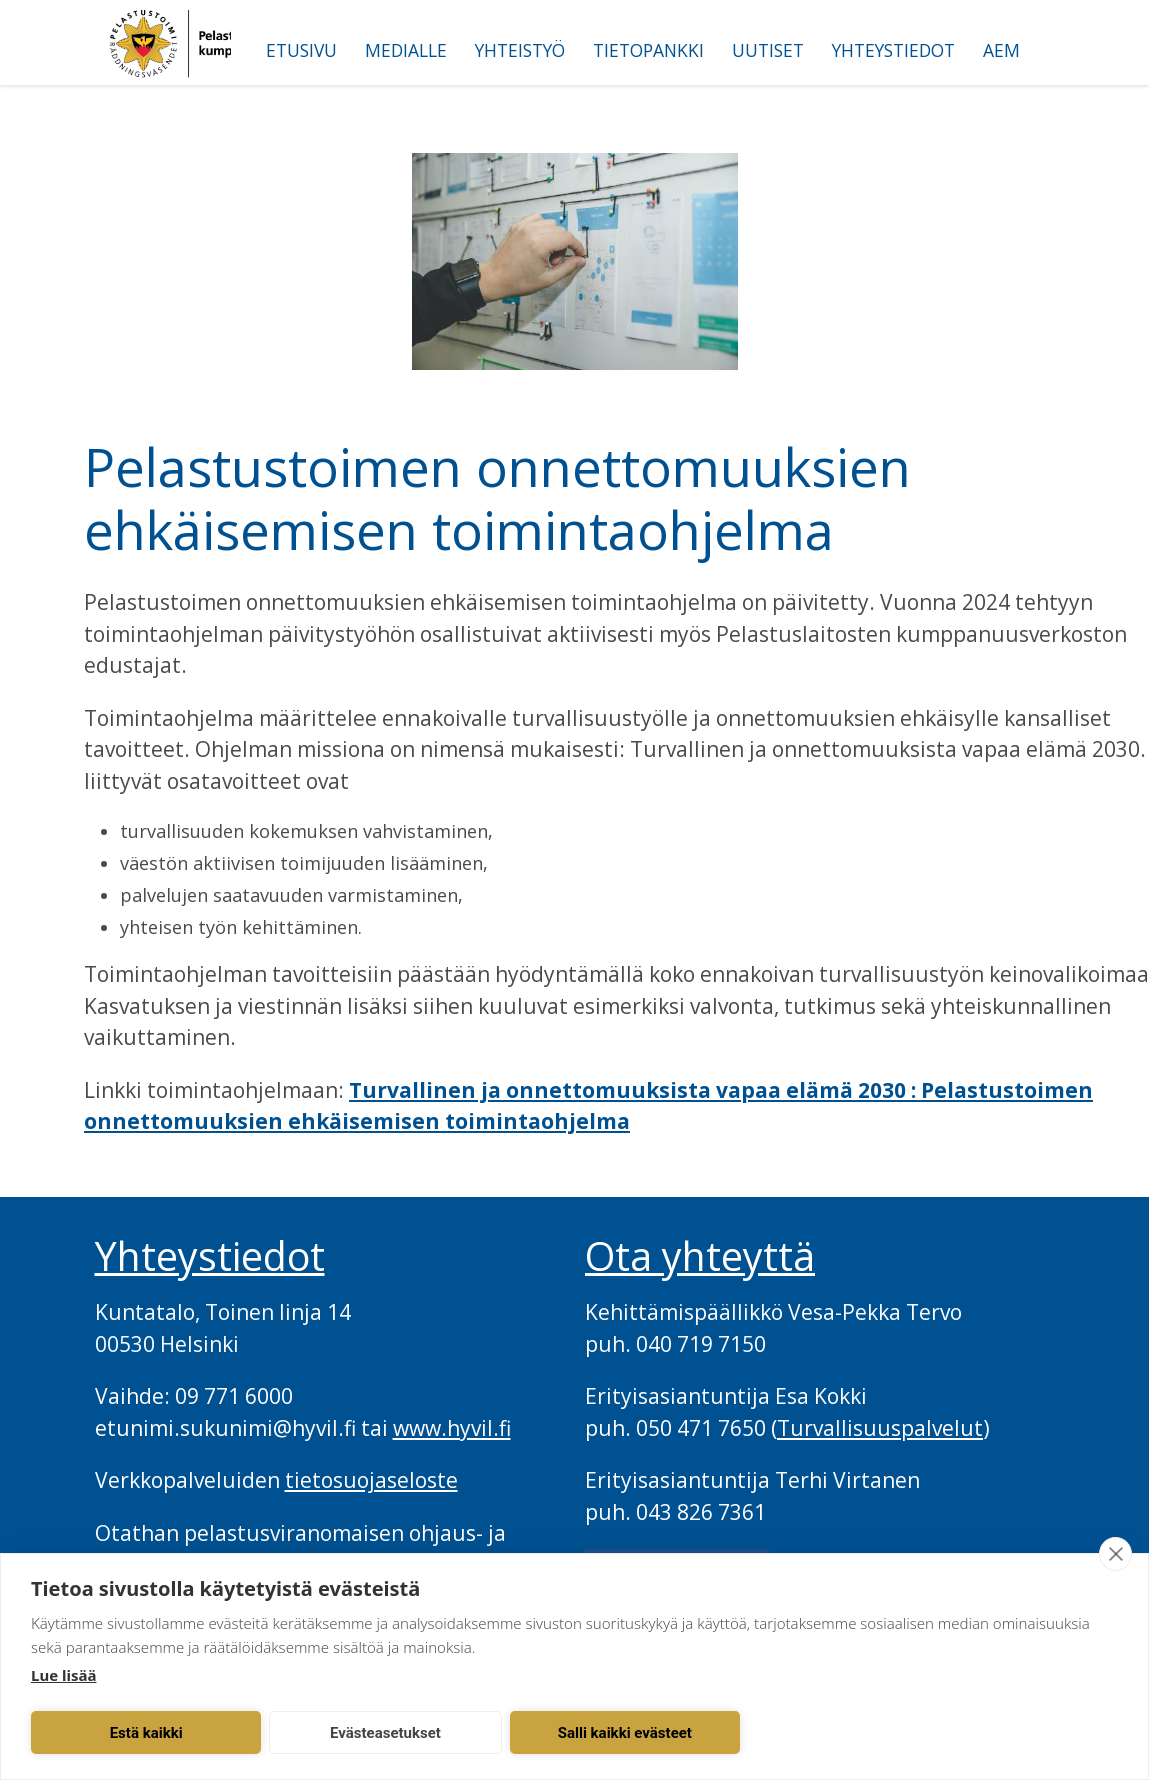 Image resolution: width=1149 pixels, height=1780 pixels. What do you see at coordinates (768, 50) in the screenshot?
I see `Uutiset` at bounding box center [768, 50].